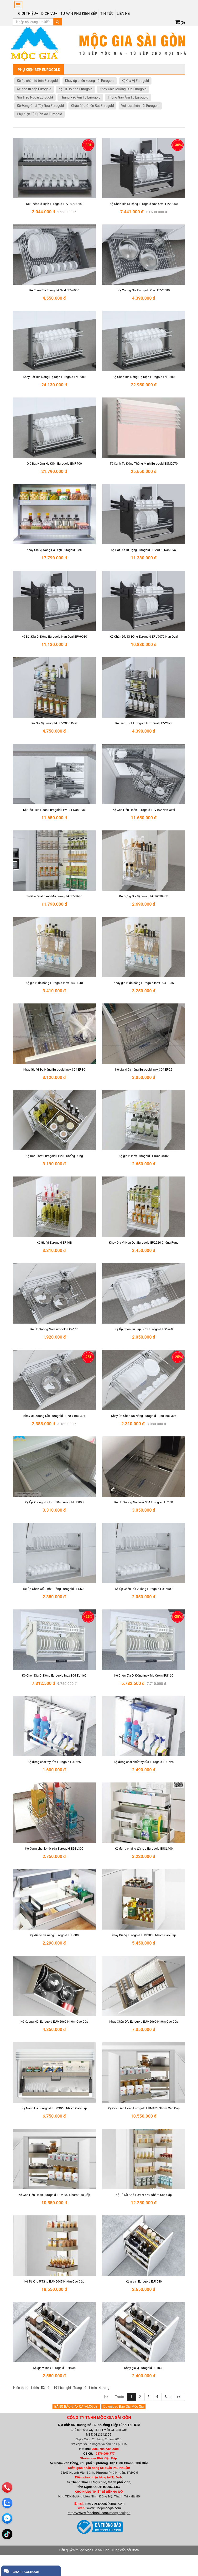 This screenshot has width=198, height=2576. I want to click on [zalo], so click(7, 2493).